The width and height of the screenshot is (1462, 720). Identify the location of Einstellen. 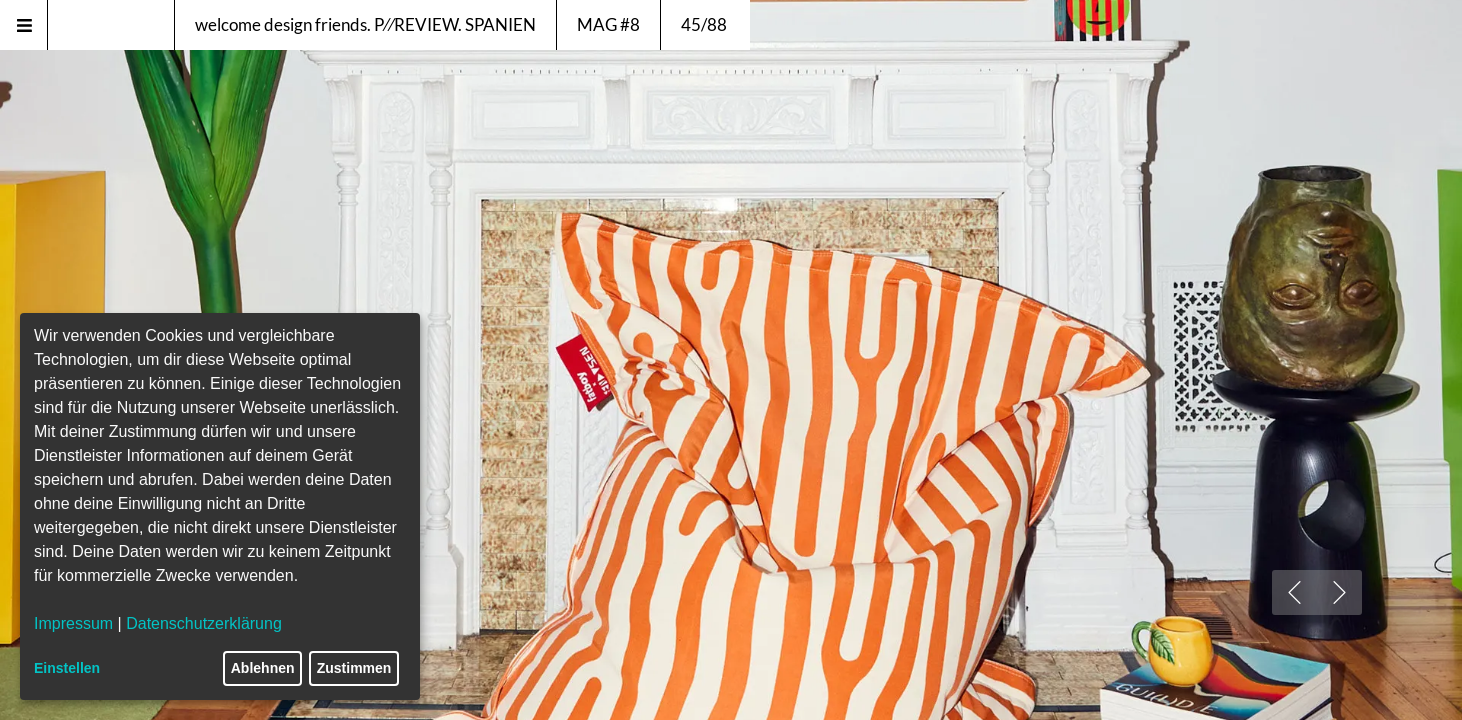
(67, 668).